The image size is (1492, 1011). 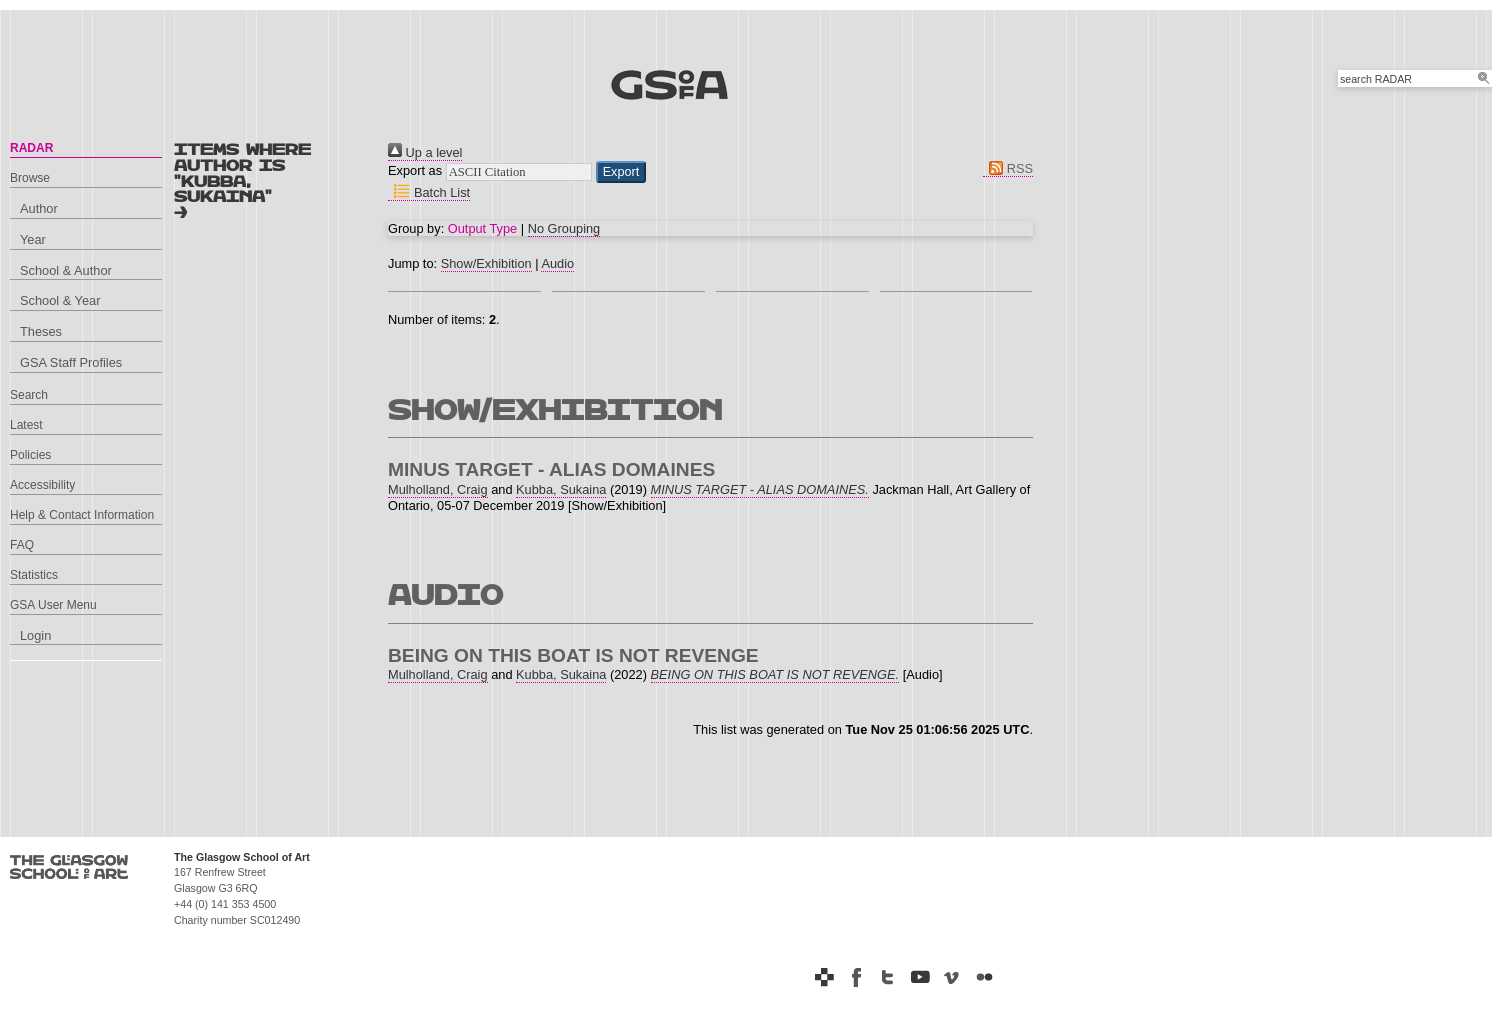 I want to click on [button], so click(x=621, y=172).